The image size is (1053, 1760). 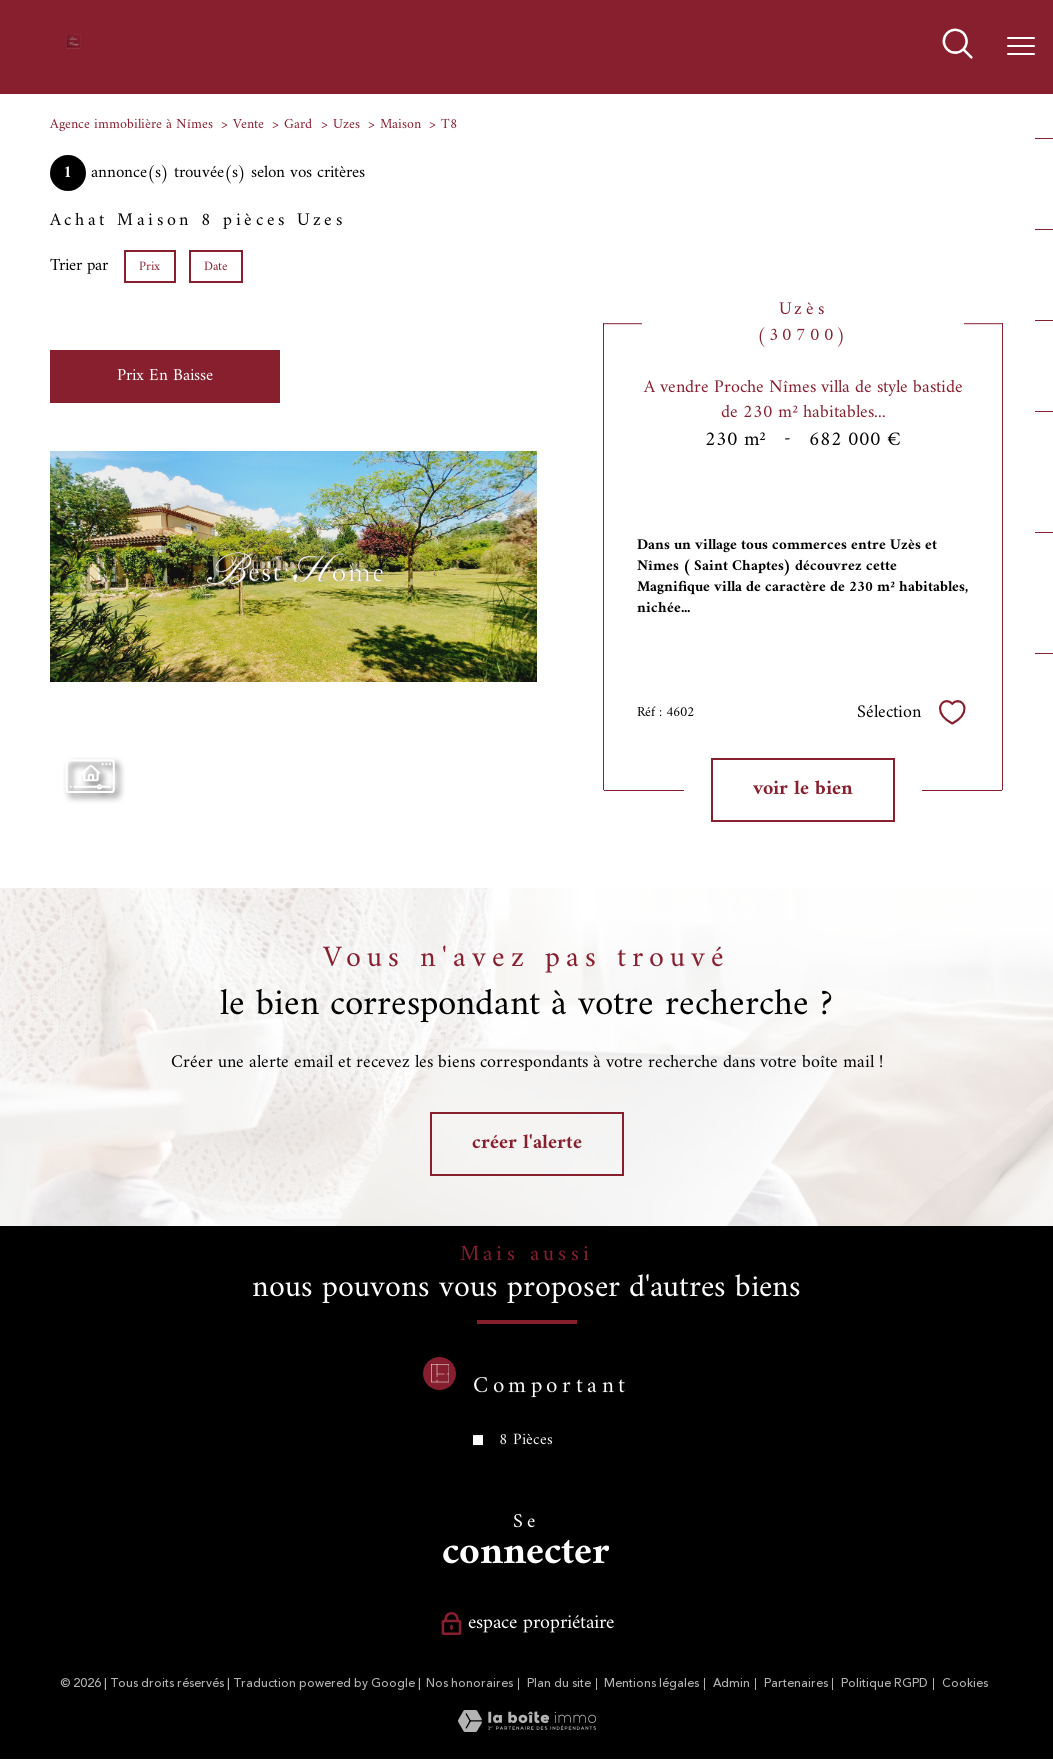 What do you see at coordinates (884, 1683) in the screenshot?
I see `Politique RGPD` at bounding box center [884, 1683].